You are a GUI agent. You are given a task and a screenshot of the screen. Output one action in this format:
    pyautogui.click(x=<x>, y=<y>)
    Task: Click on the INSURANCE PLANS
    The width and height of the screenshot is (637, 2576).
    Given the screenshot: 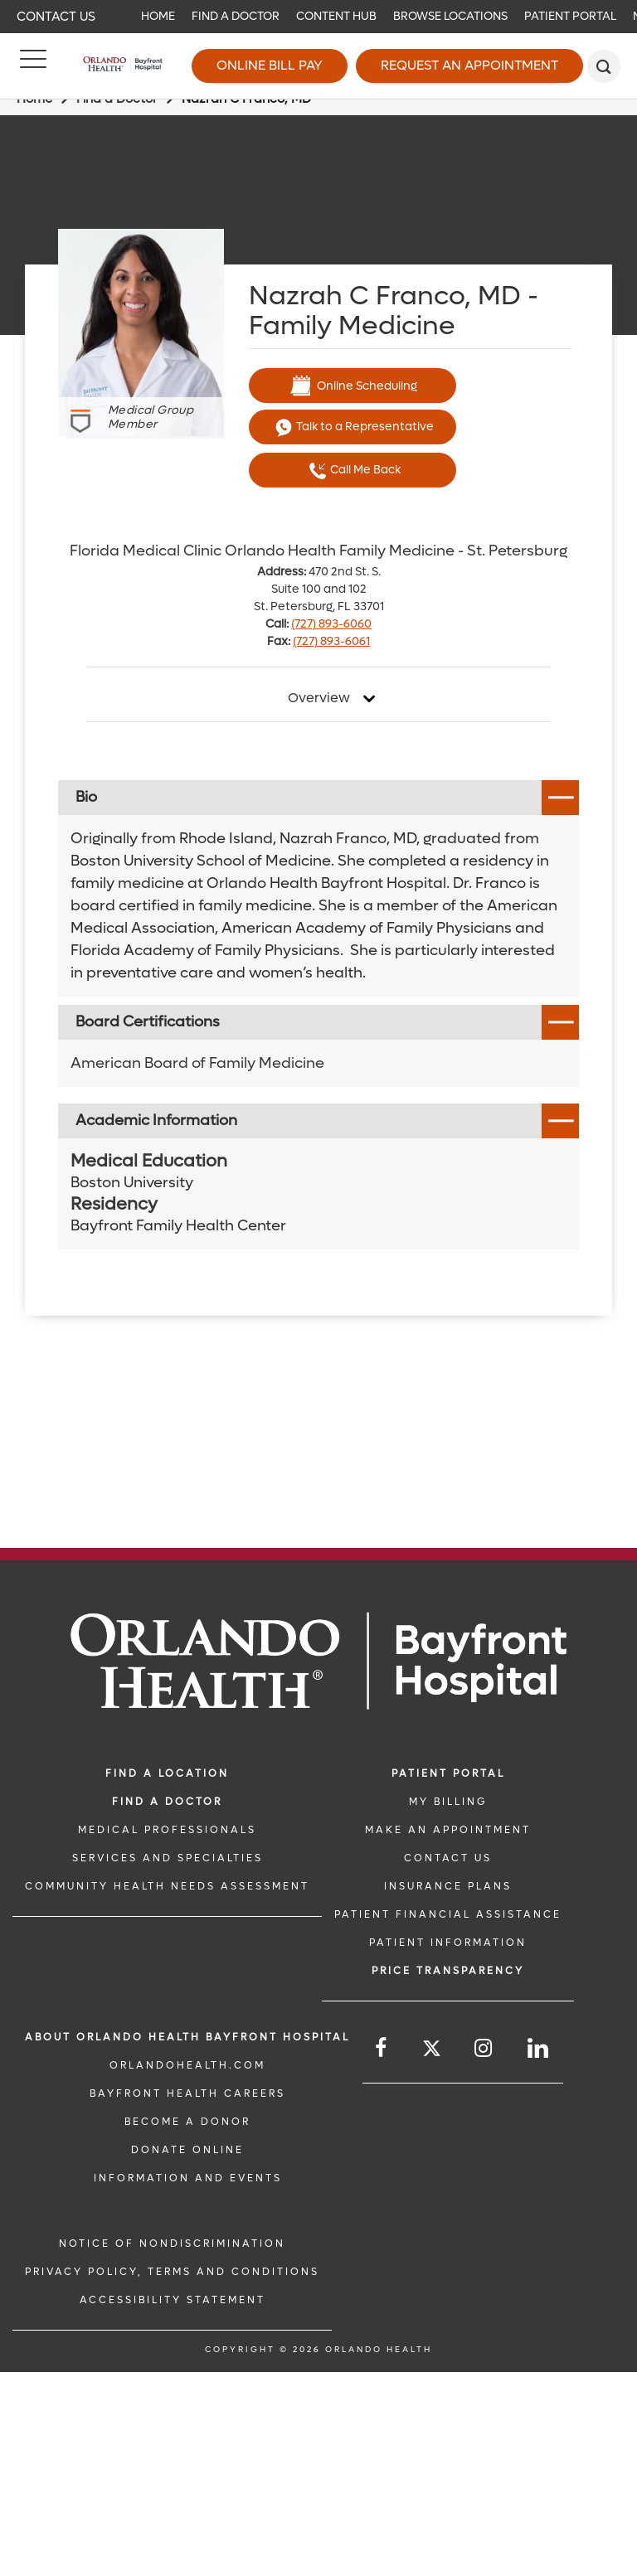 What is the action you would take?
    pyautogui.click(x=448, y=1886)
    